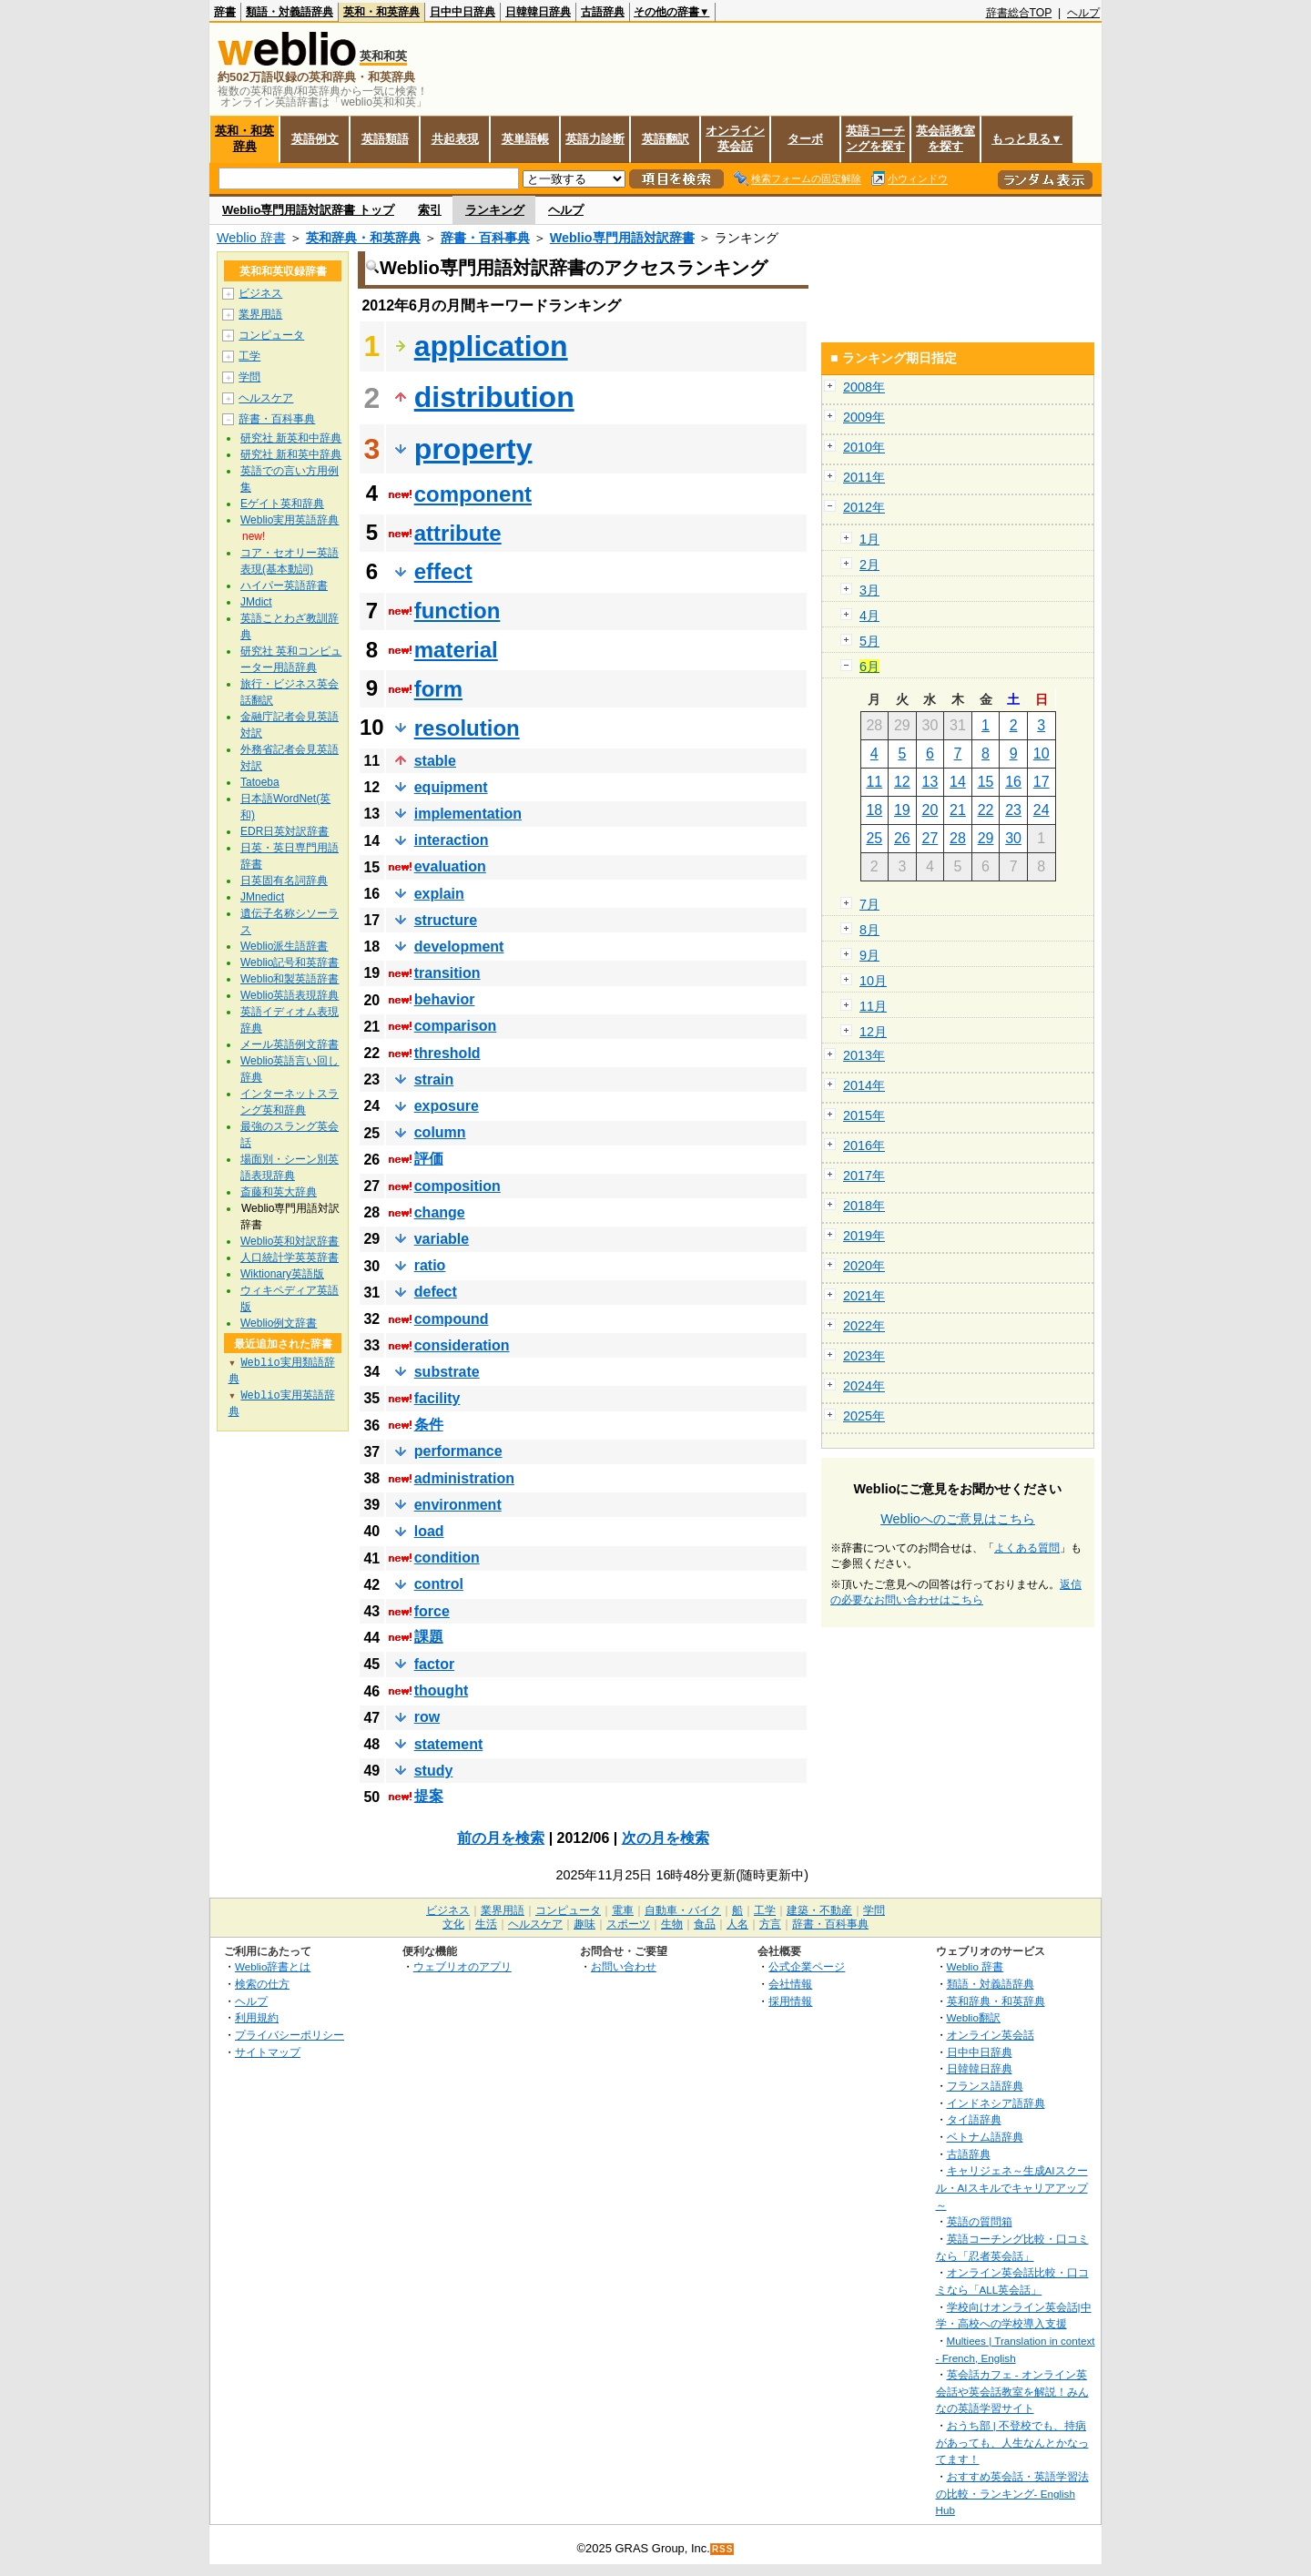 The width and height of the screenshot is (1311, 2576). I want to click on 2021年, so click(864, 1295).